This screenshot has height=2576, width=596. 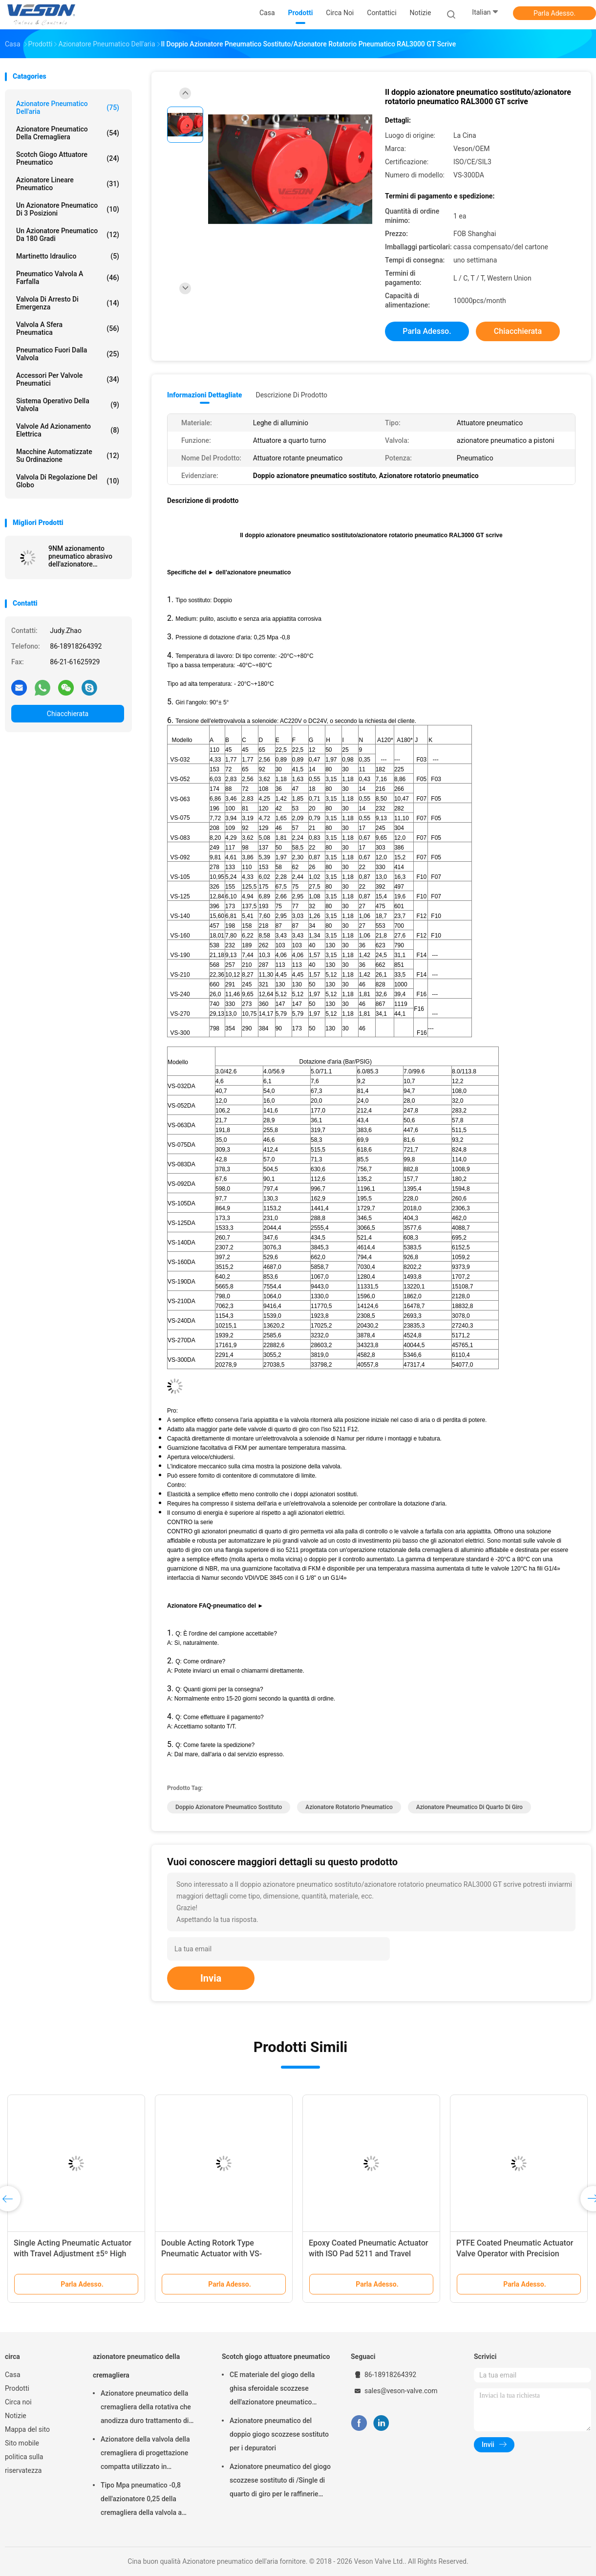 What do you see at coordinates (67, 354) in the screenshot?
I see `pneumatico fuori dalla valvola` at bounding box center [67, 354].